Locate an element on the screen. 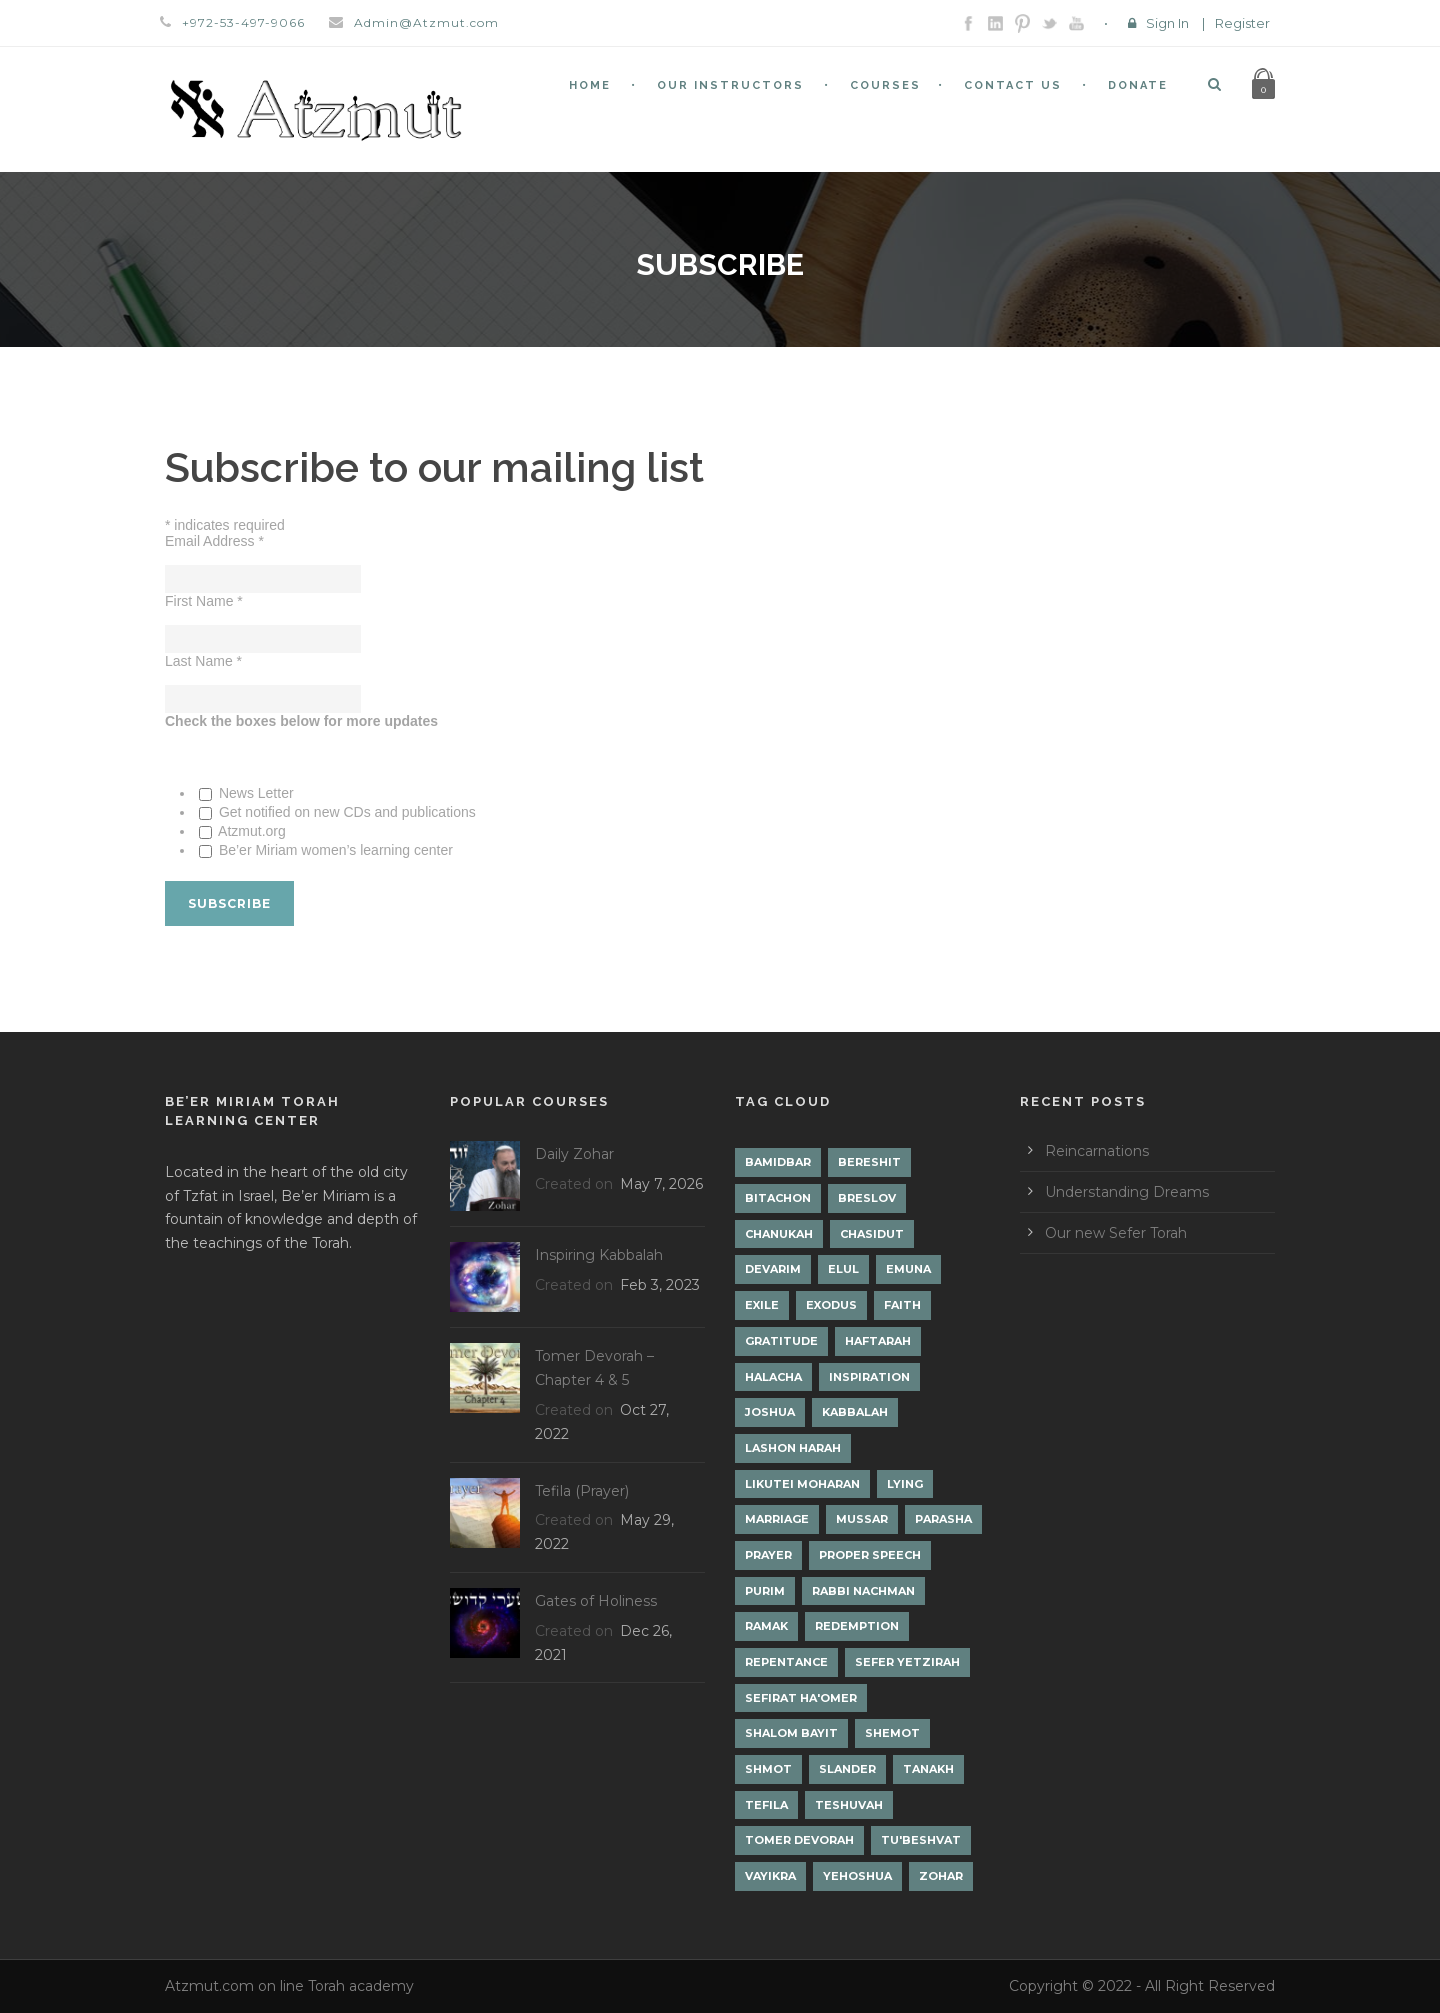 This screenshot has width=1440, height=2013. Our new Sefer Torah is located at coordinates (1116, 1233).